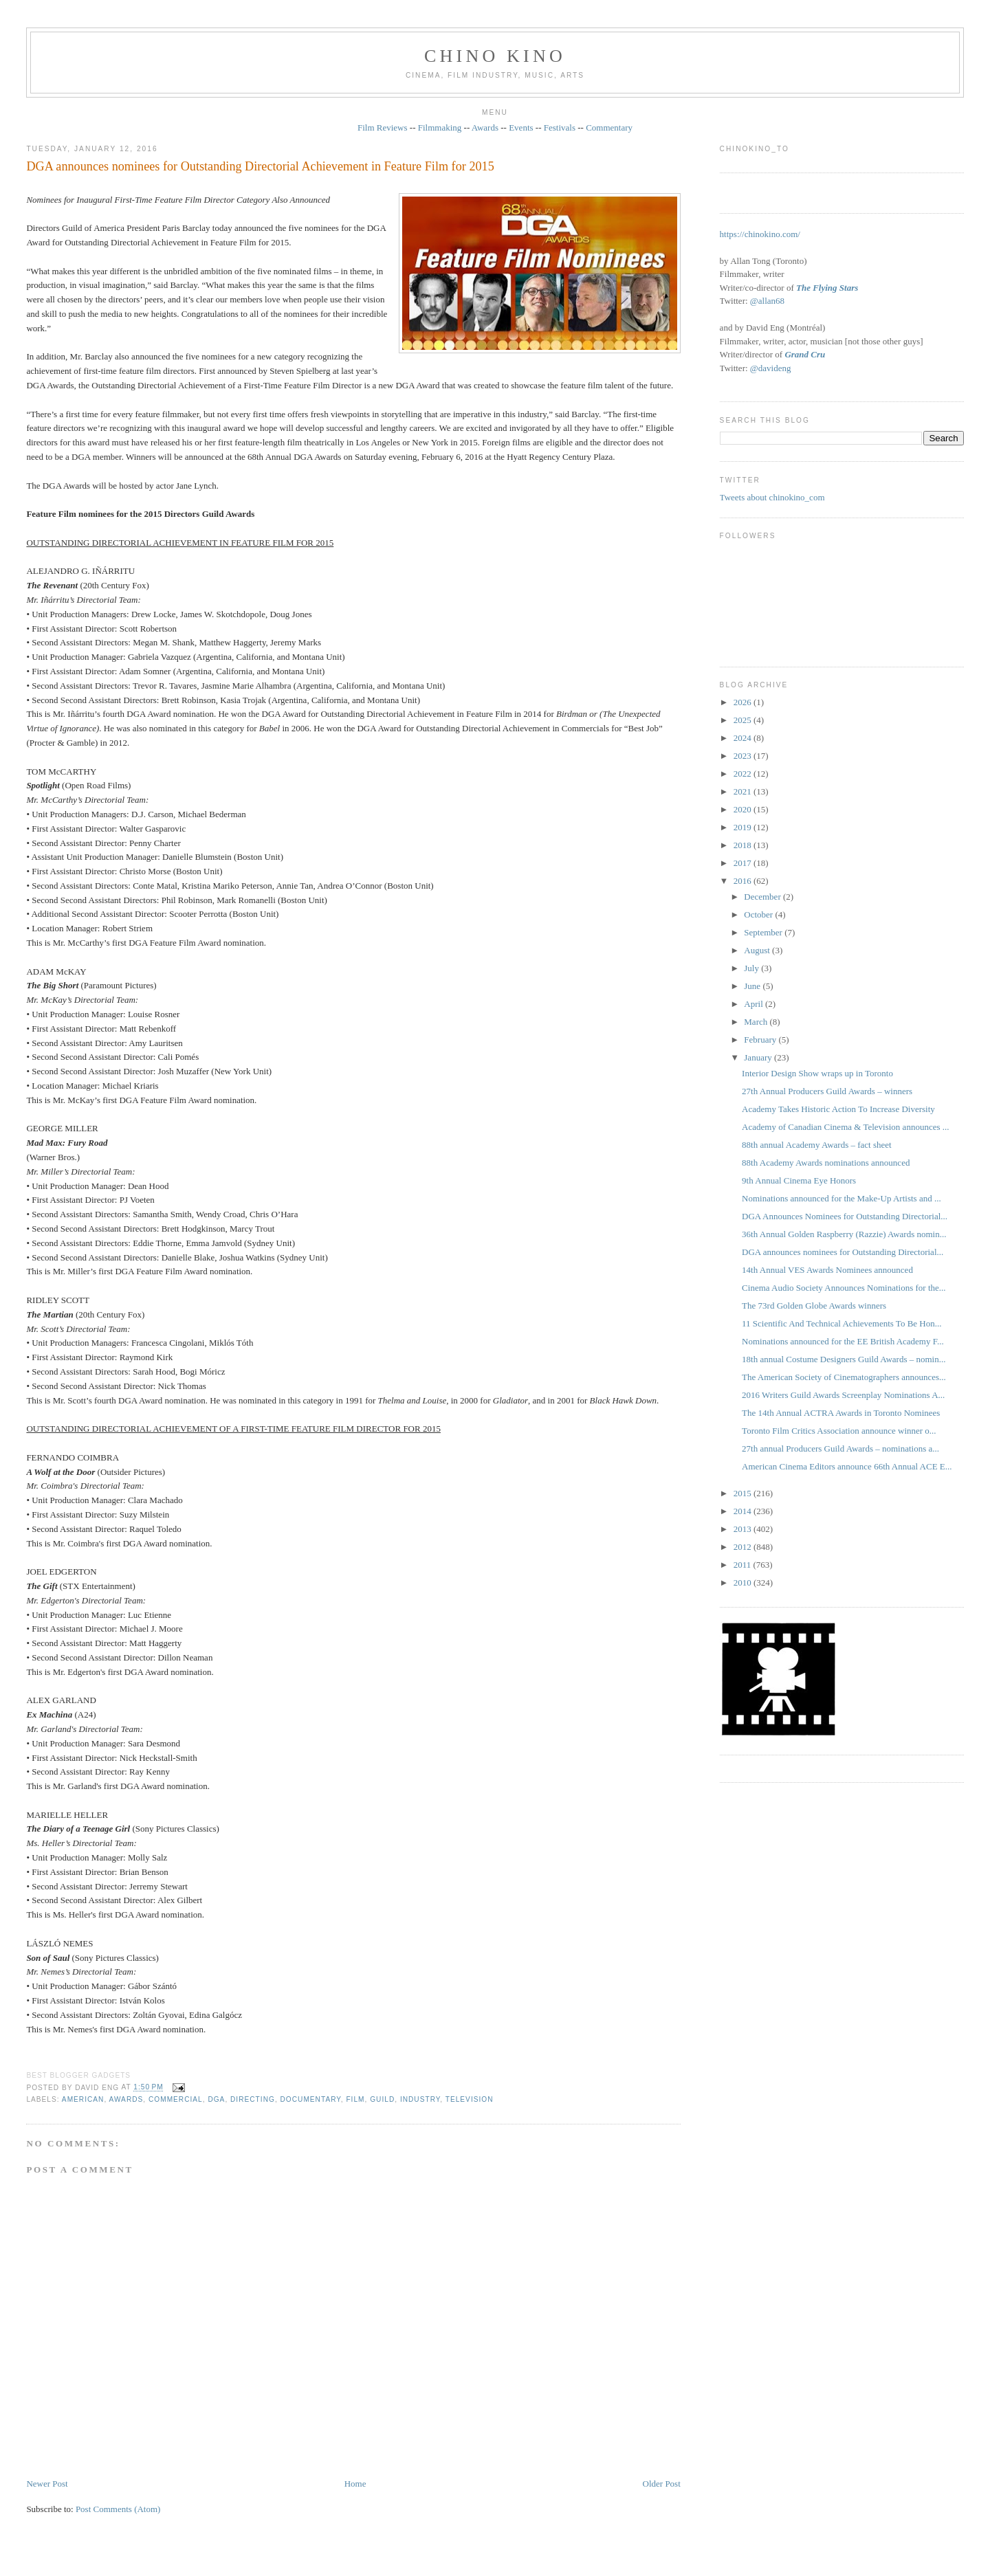 The image size is (990, 2576). What do you see at coordinates (763, 896) in the screenshot?
I see `December` at bounding box center [763, 896].